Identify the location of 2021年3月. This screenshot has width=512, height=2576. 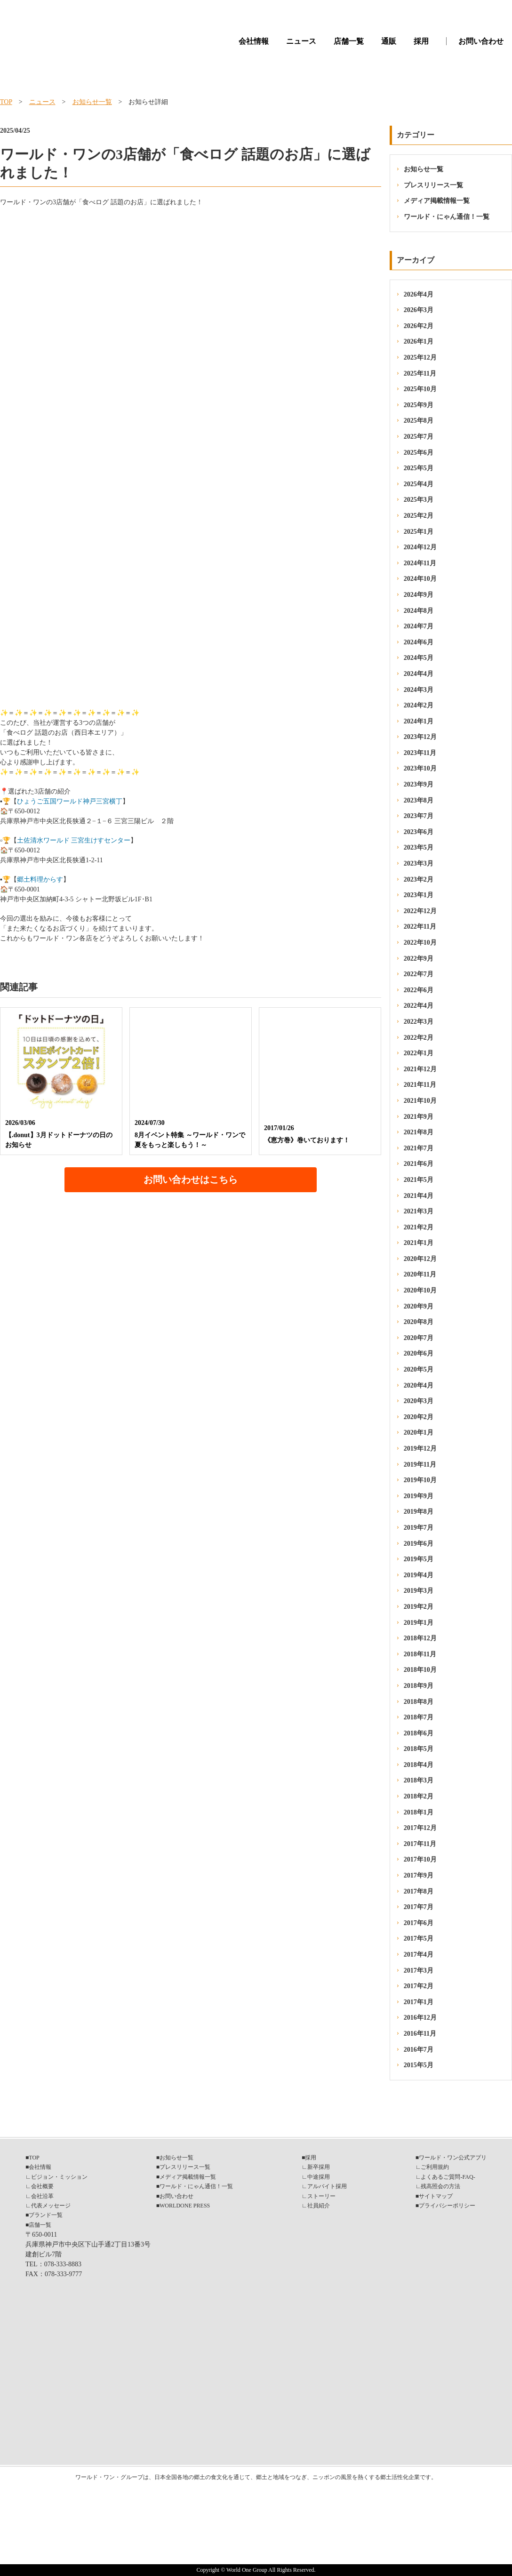
(418, 1211).